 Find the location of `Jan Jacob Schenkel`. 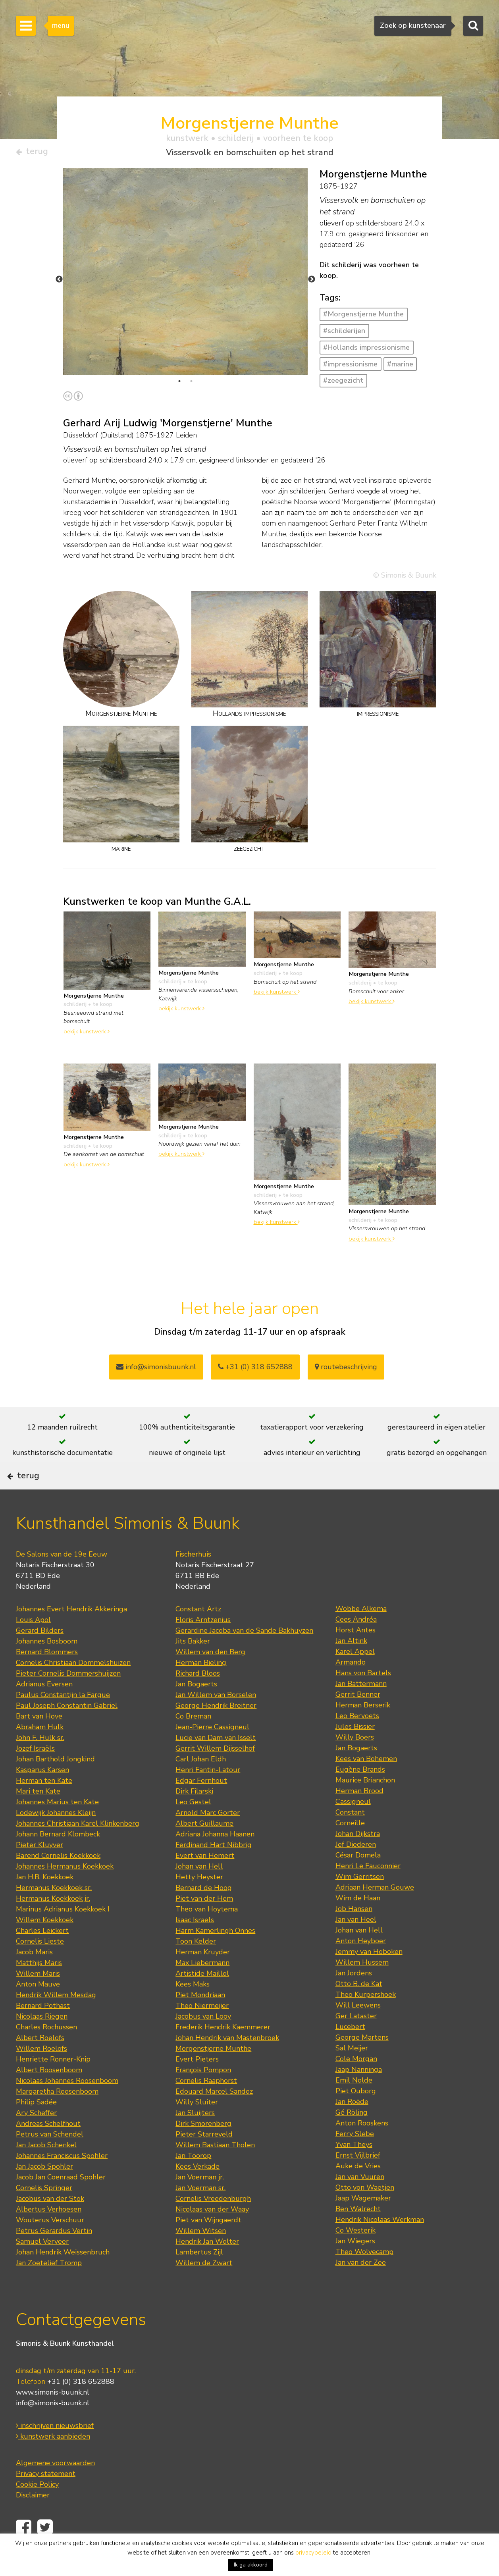

Jan Jacob Schenkel is located at coordinates (46, 2168).